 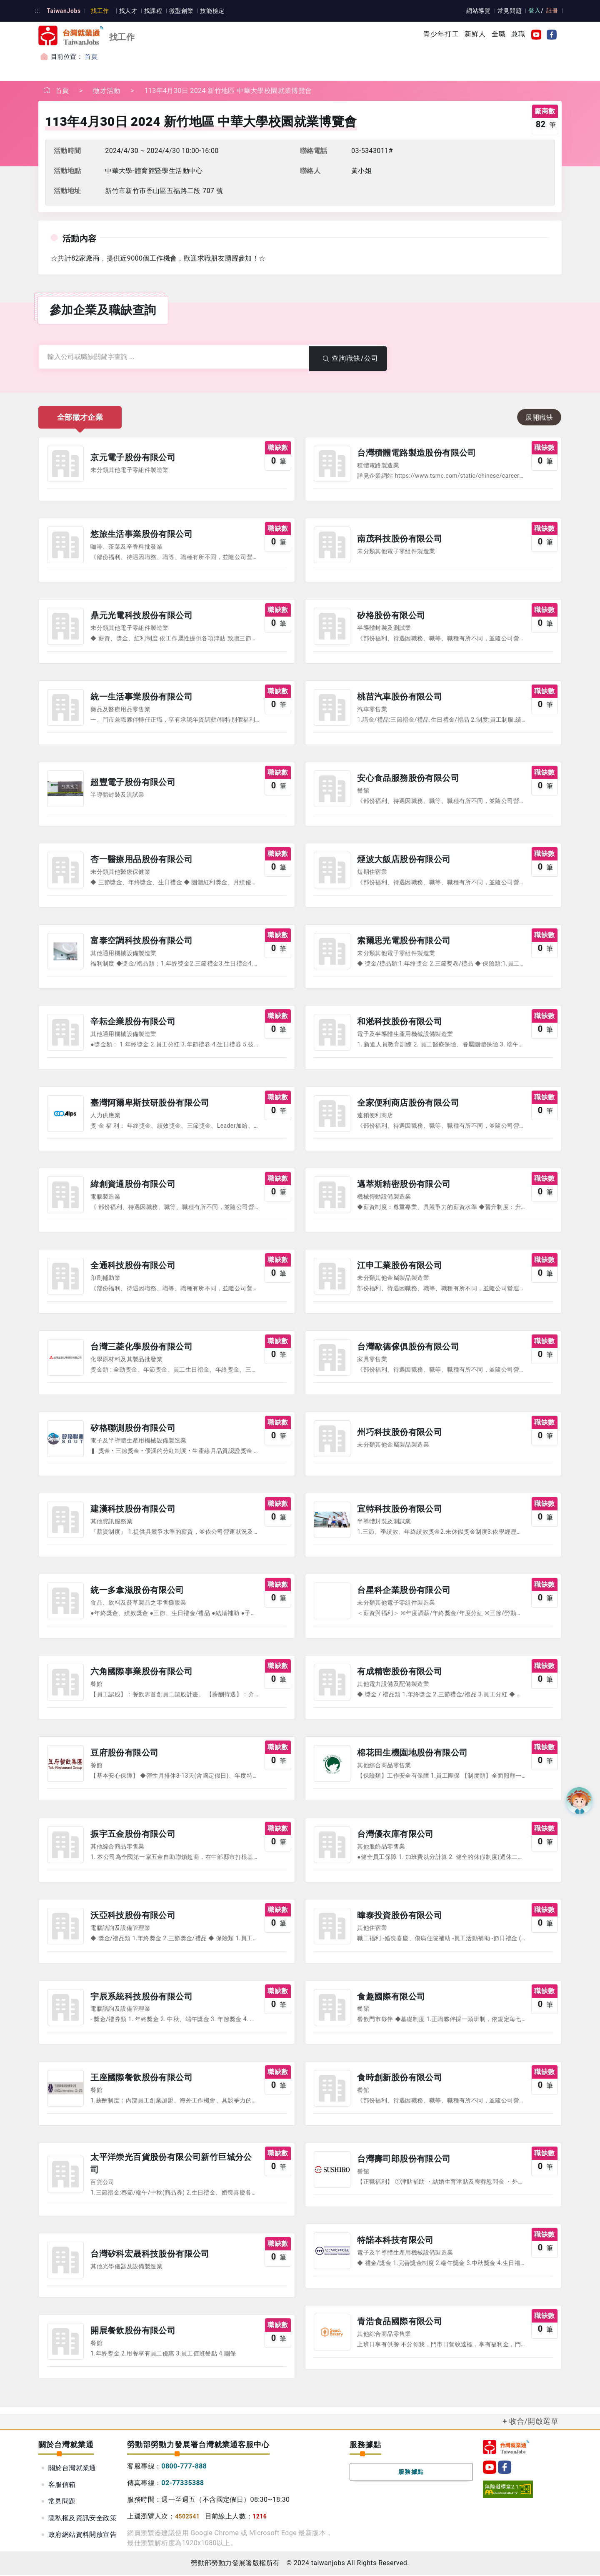 What do you see at coordinates (395, 2242) in the screenshot?
I see `特諾本科技有限公司` at bounding box center [395, 2242].